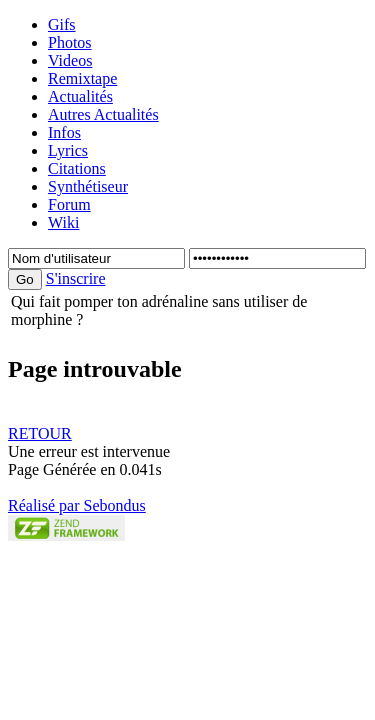 This screenshot has width=375, height=720. Describe the element at coordinates (103, 114) in the screenshot. I see `Autres Actualités` at that location.